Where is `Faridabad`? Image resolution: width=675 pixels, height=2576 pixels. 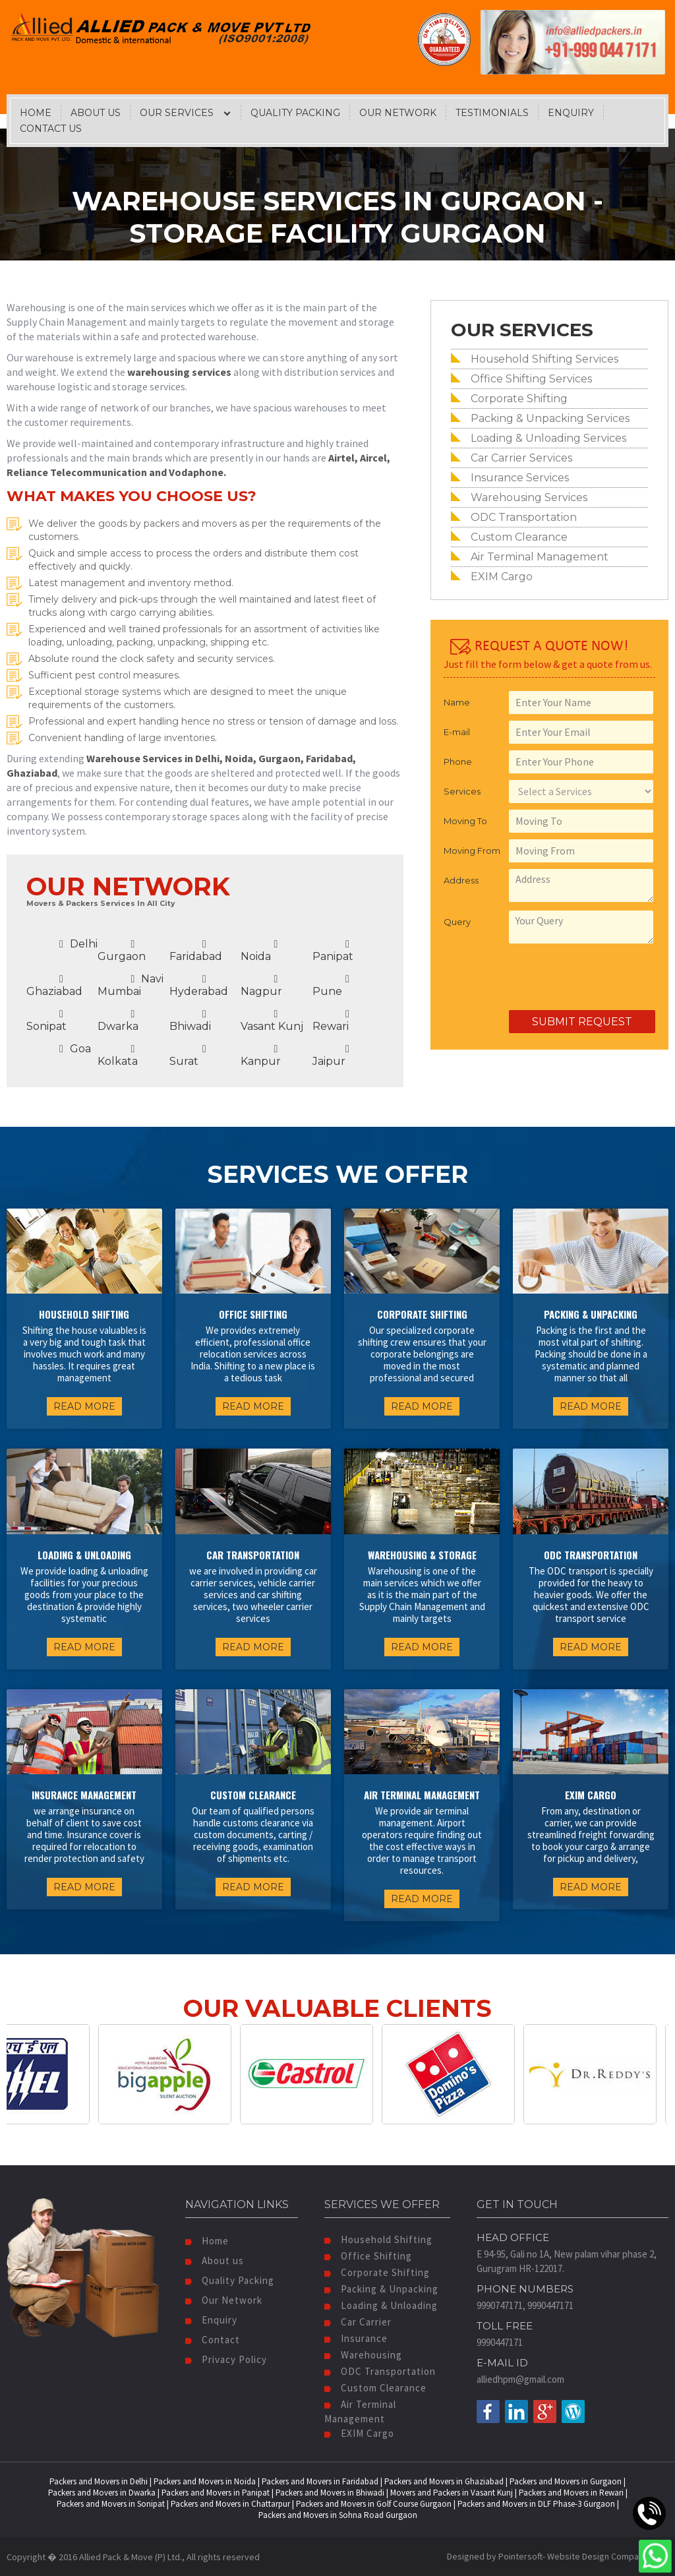
Faridabad is located at coordinates (195, 951).